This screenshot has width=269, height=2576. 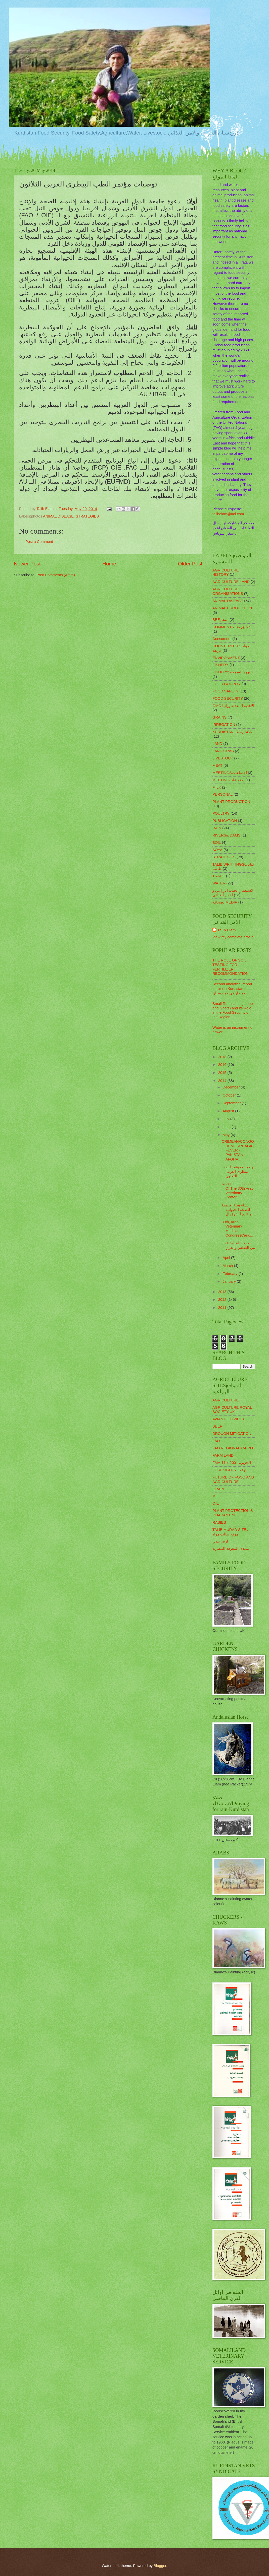 I want to click on FOOD SECURITY, so click(x=227, y=698).